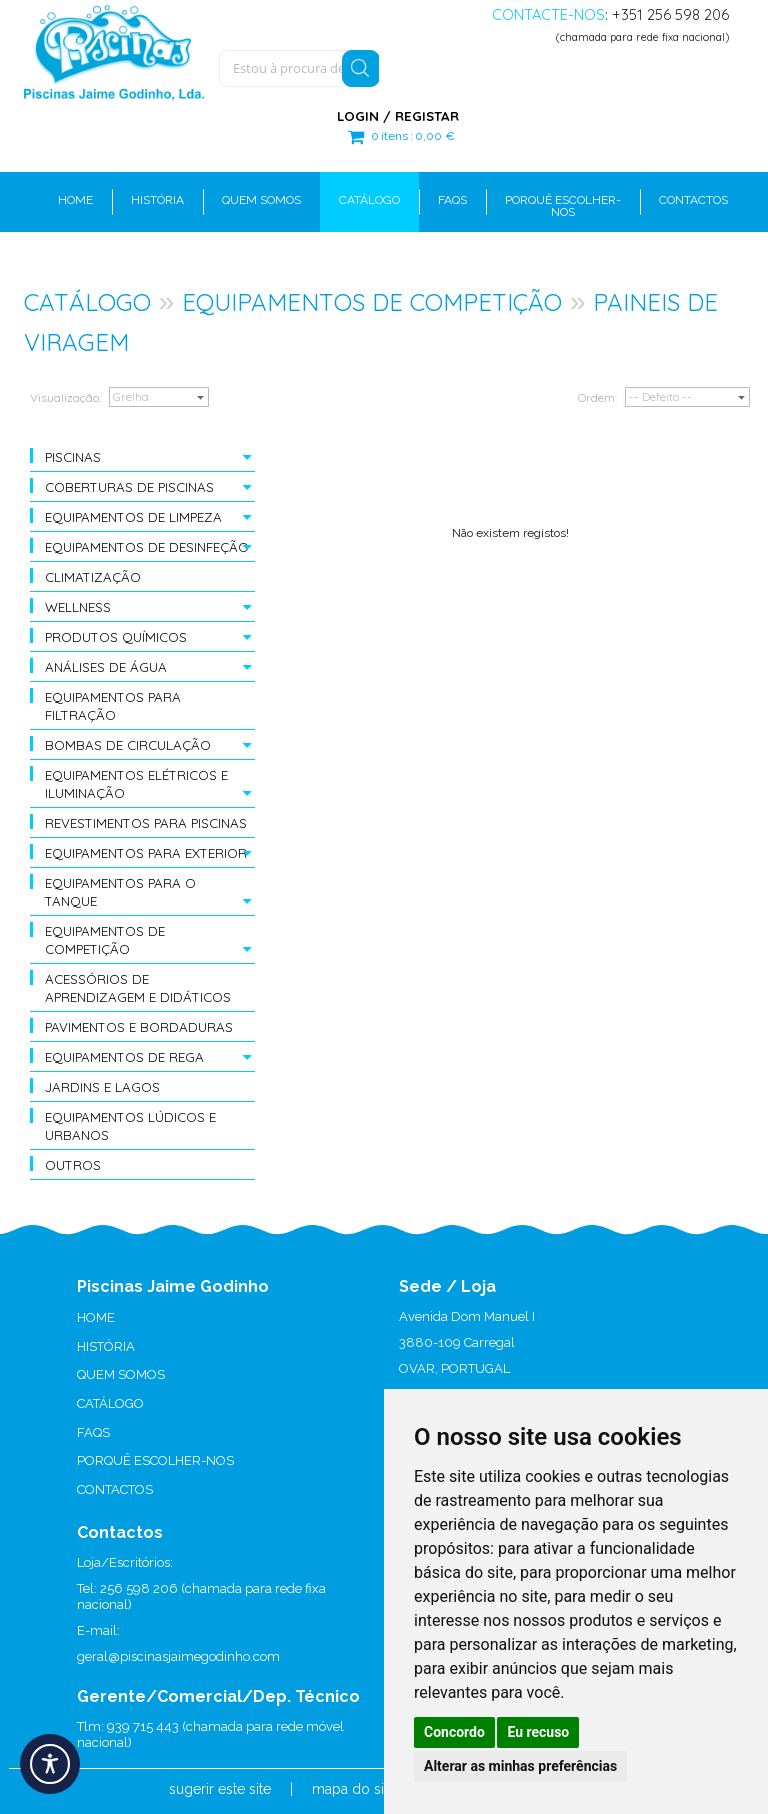 The height and width of the screenshot is (1814, 768). What do you see at coordinates (610, 14) in the screenshot?
I see `: +351 256 598 206` at bounding box center [610, 14].